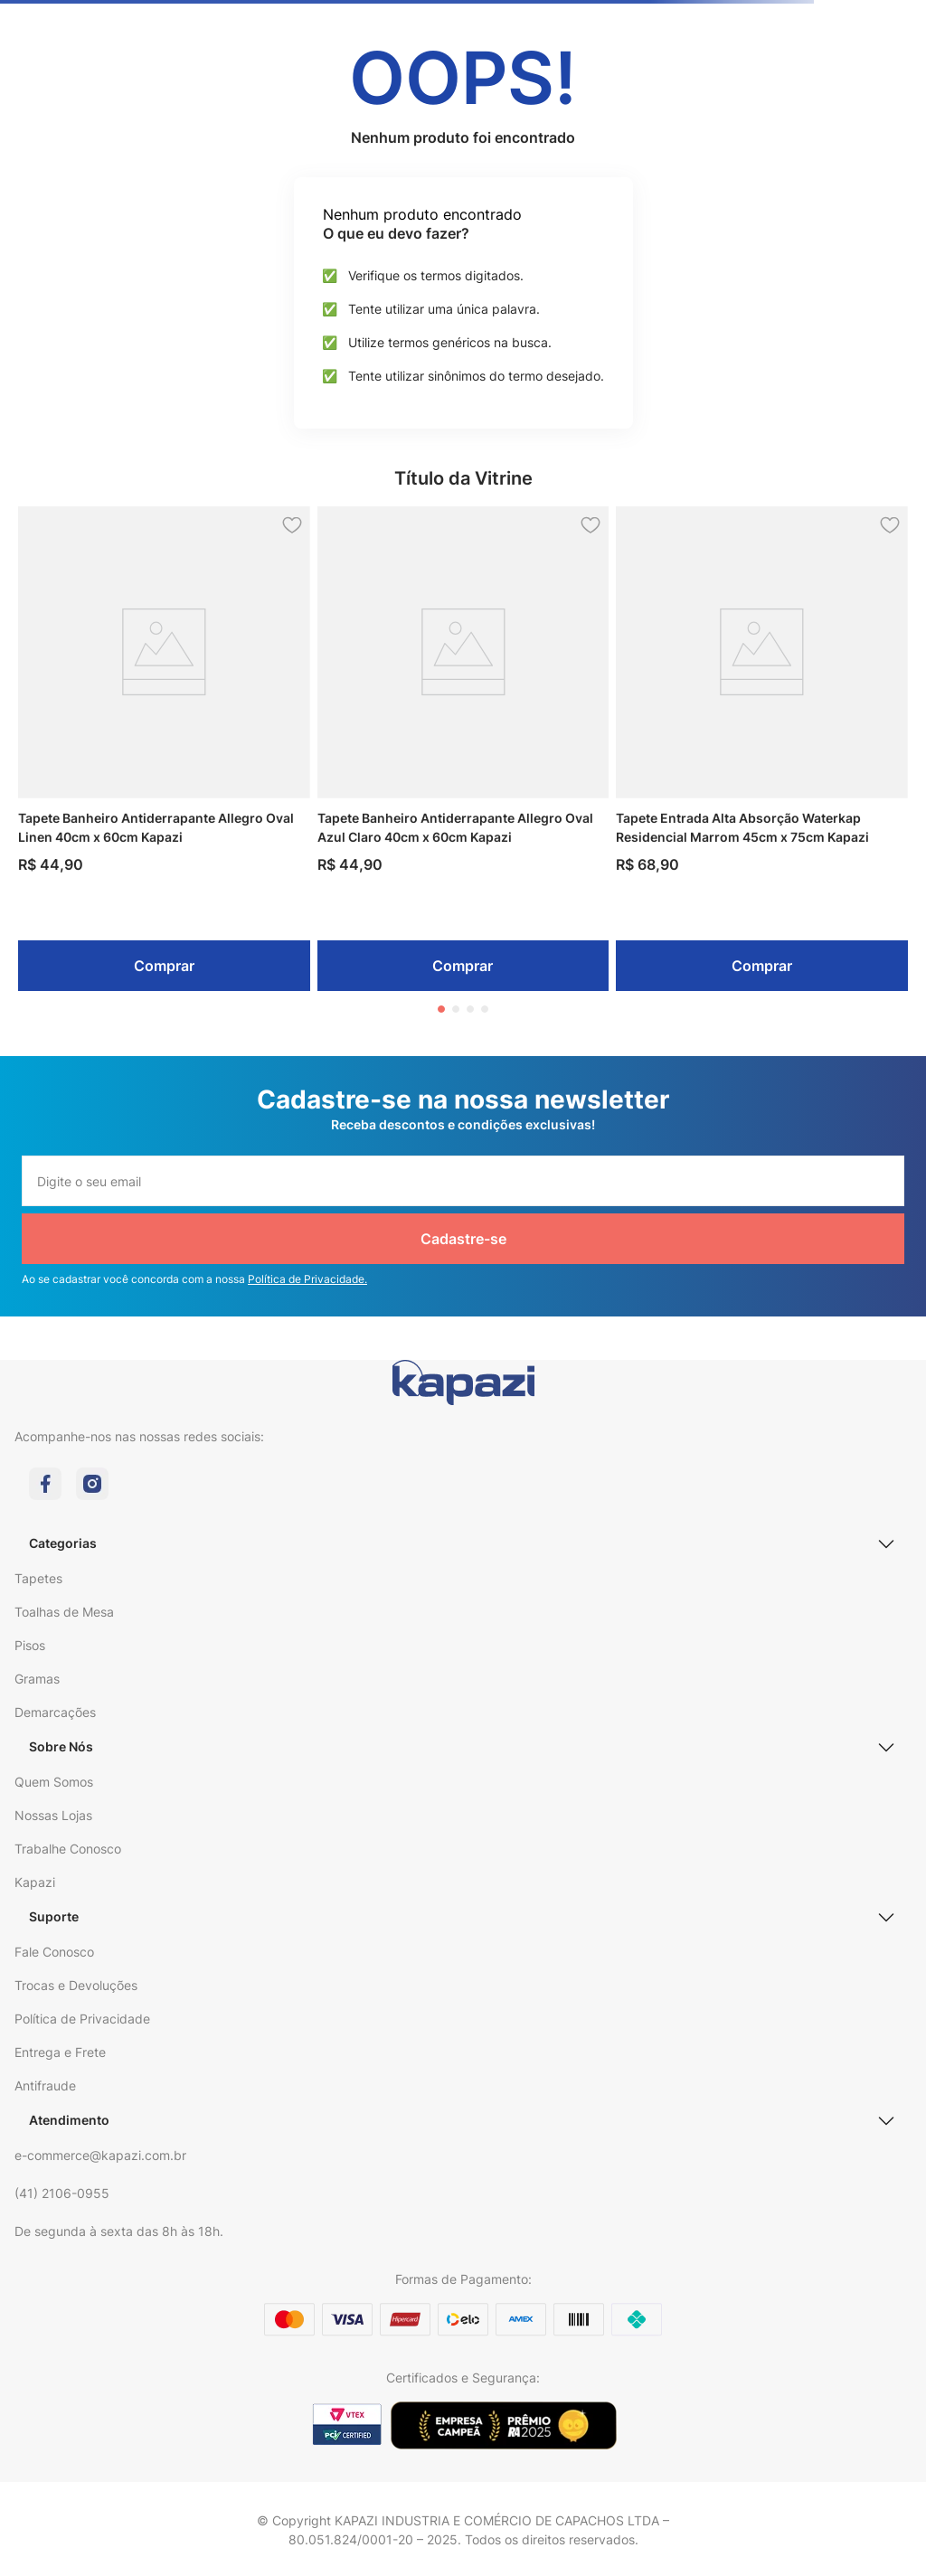 This screenshot has height=2576, width=926. What do you see at coordinates (164, 748) in the screenshot?
I see `[Tapete Banheiro Antiderrapante Allegro Oval Linen 40cm x 60cm Kapazi]` at bounding box center [164, 748].